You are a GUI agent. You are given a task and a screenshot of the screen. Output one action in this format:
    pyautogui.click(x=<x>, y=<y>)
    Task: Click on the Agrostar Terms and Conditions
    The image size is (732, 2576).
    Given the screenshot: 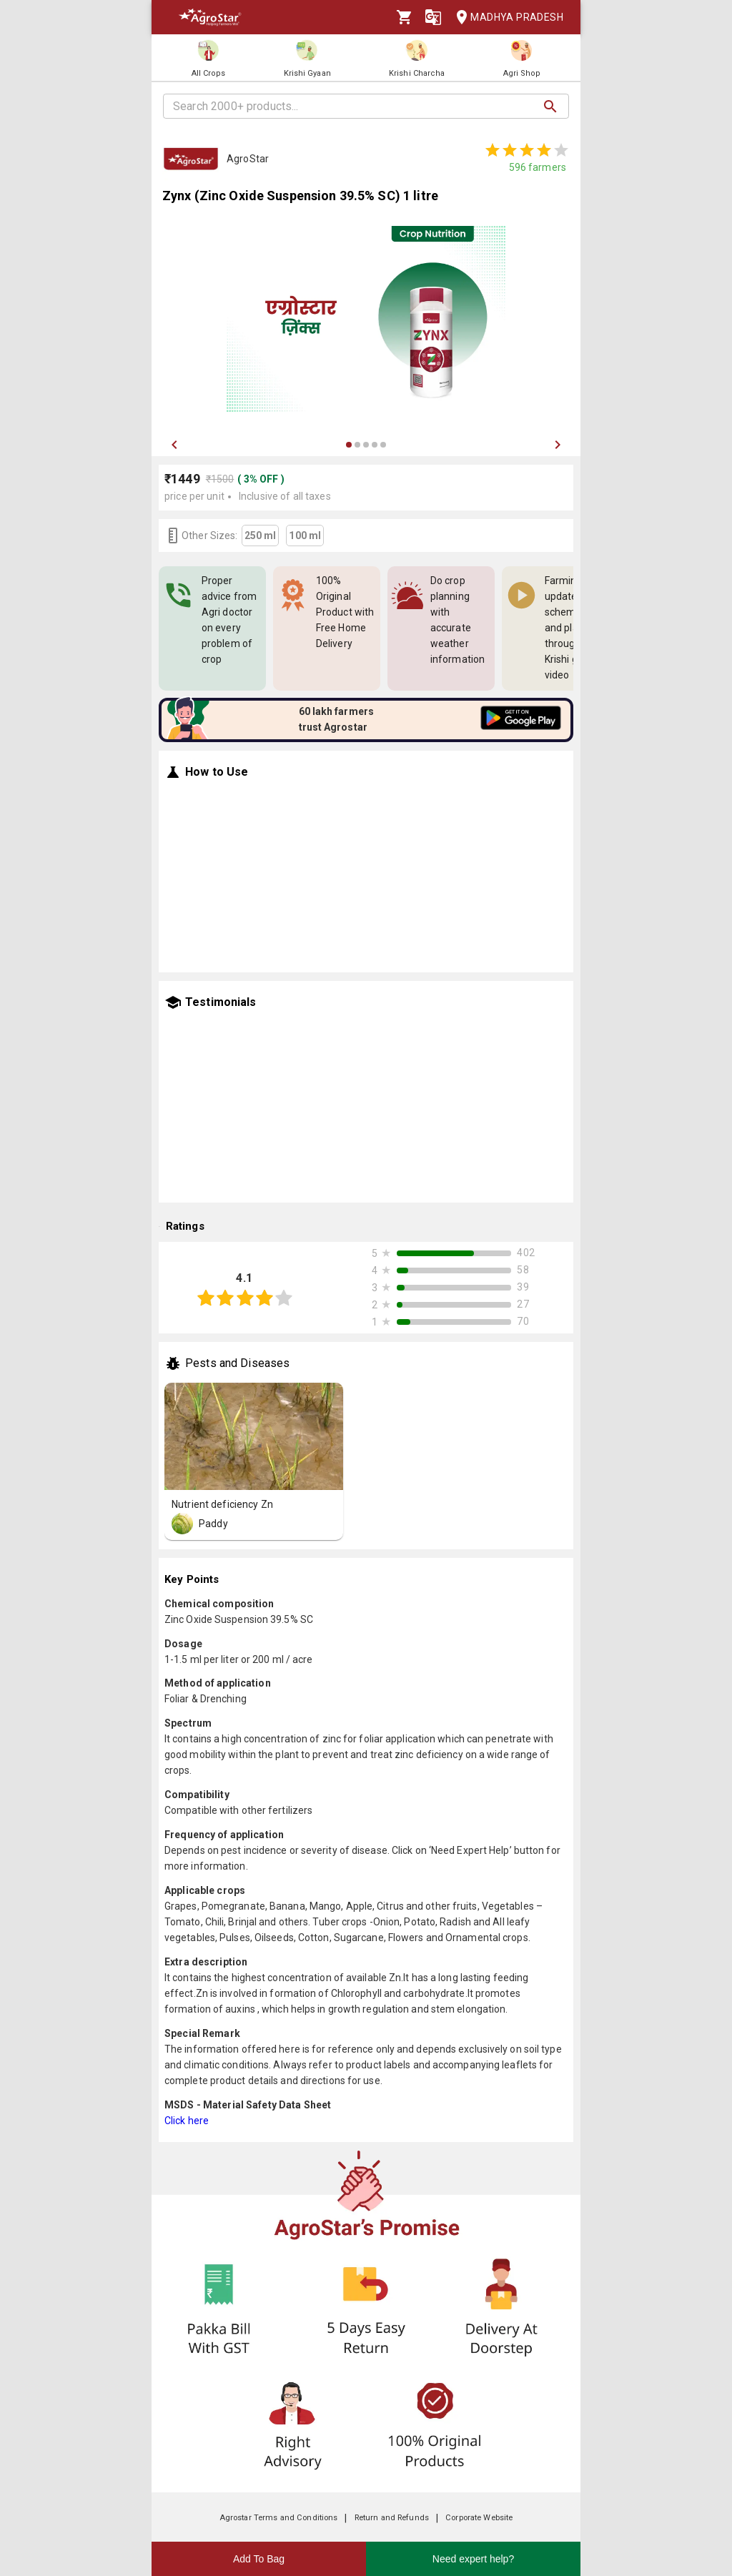 What is the action you would take?
    pyautogui.click(x=278, y=2517)
    